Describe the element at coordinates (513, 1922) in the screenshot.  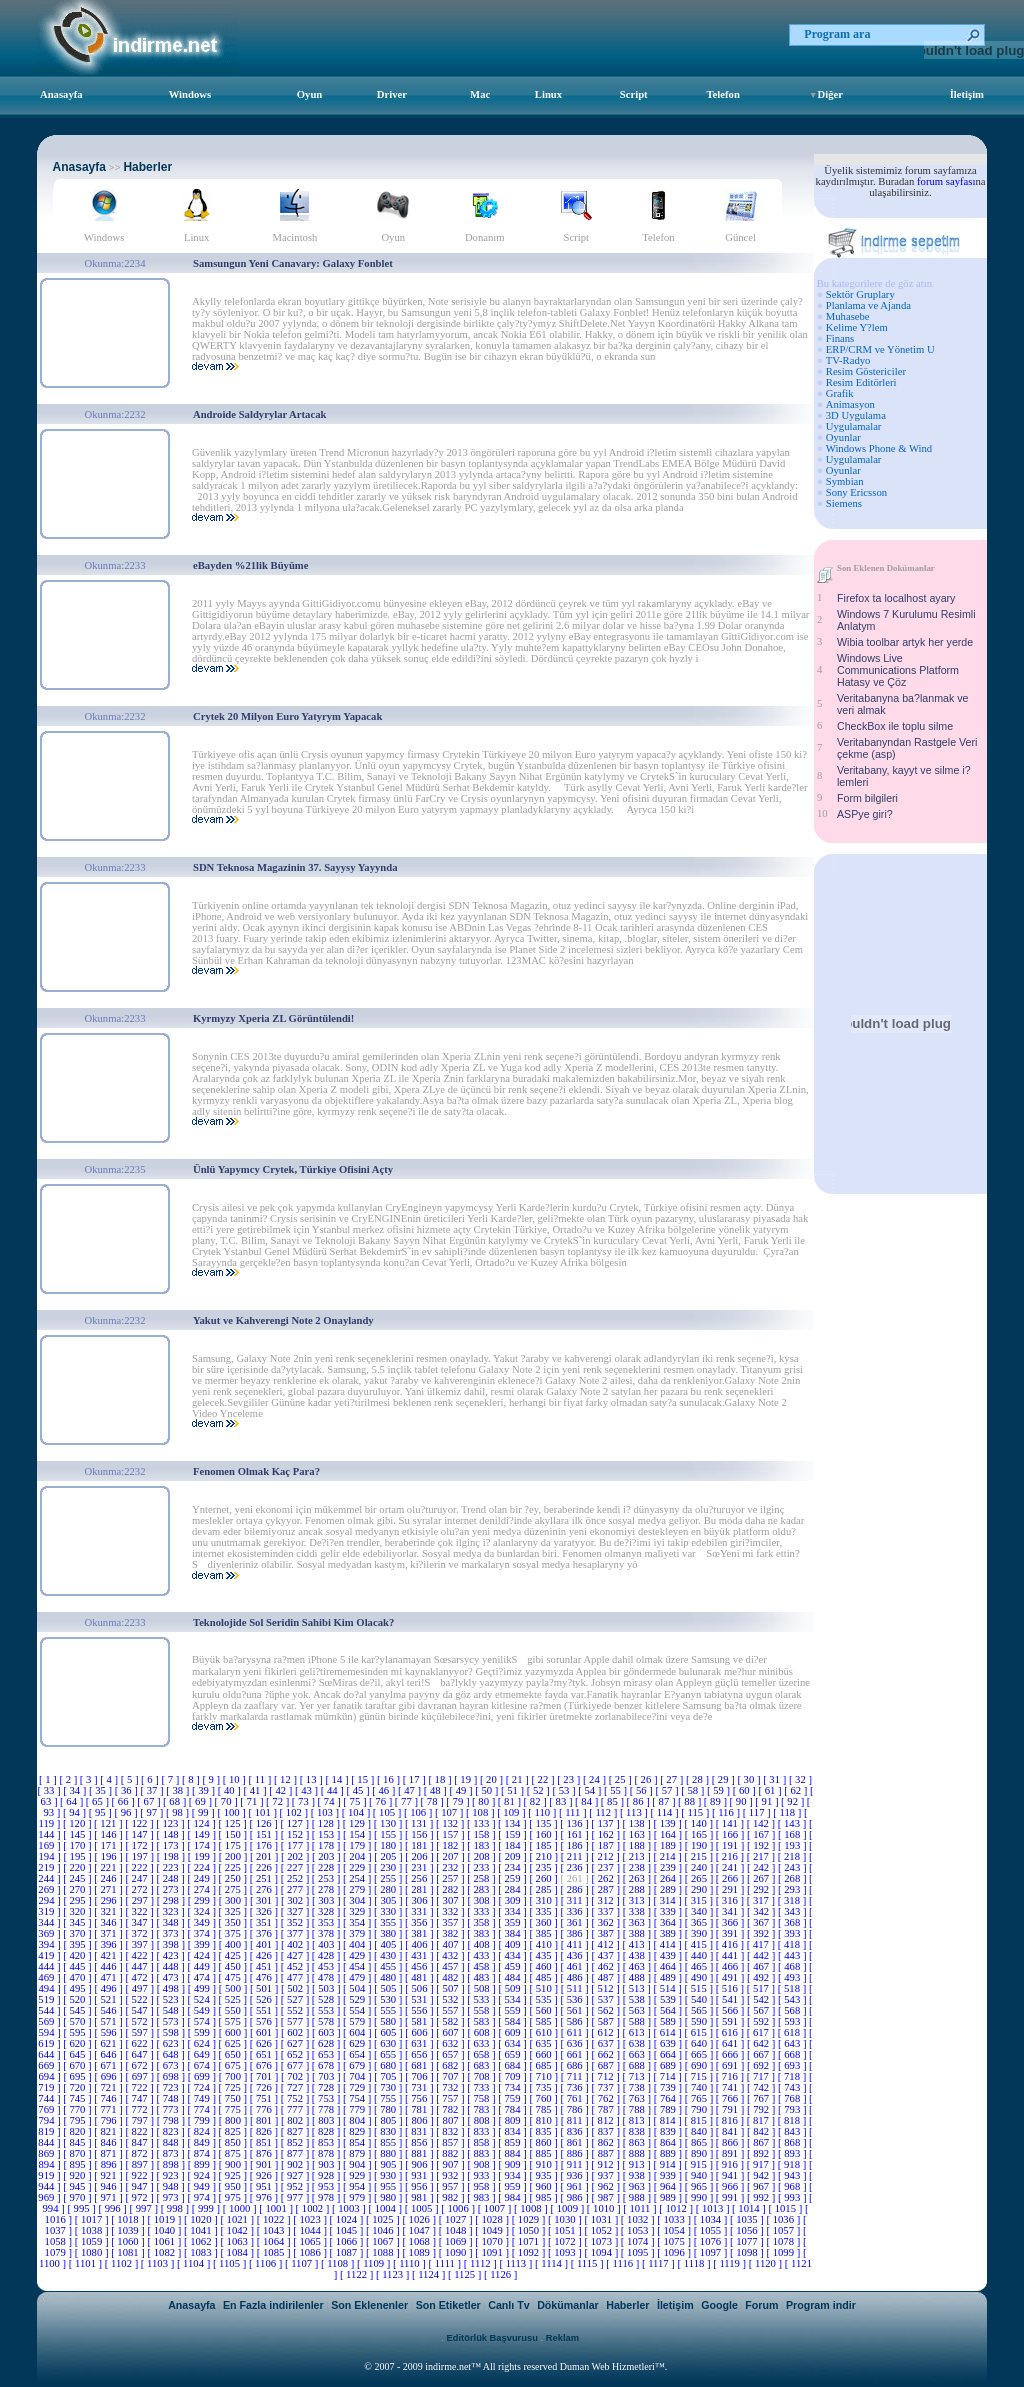
I see `[ 359 ]` at that location.